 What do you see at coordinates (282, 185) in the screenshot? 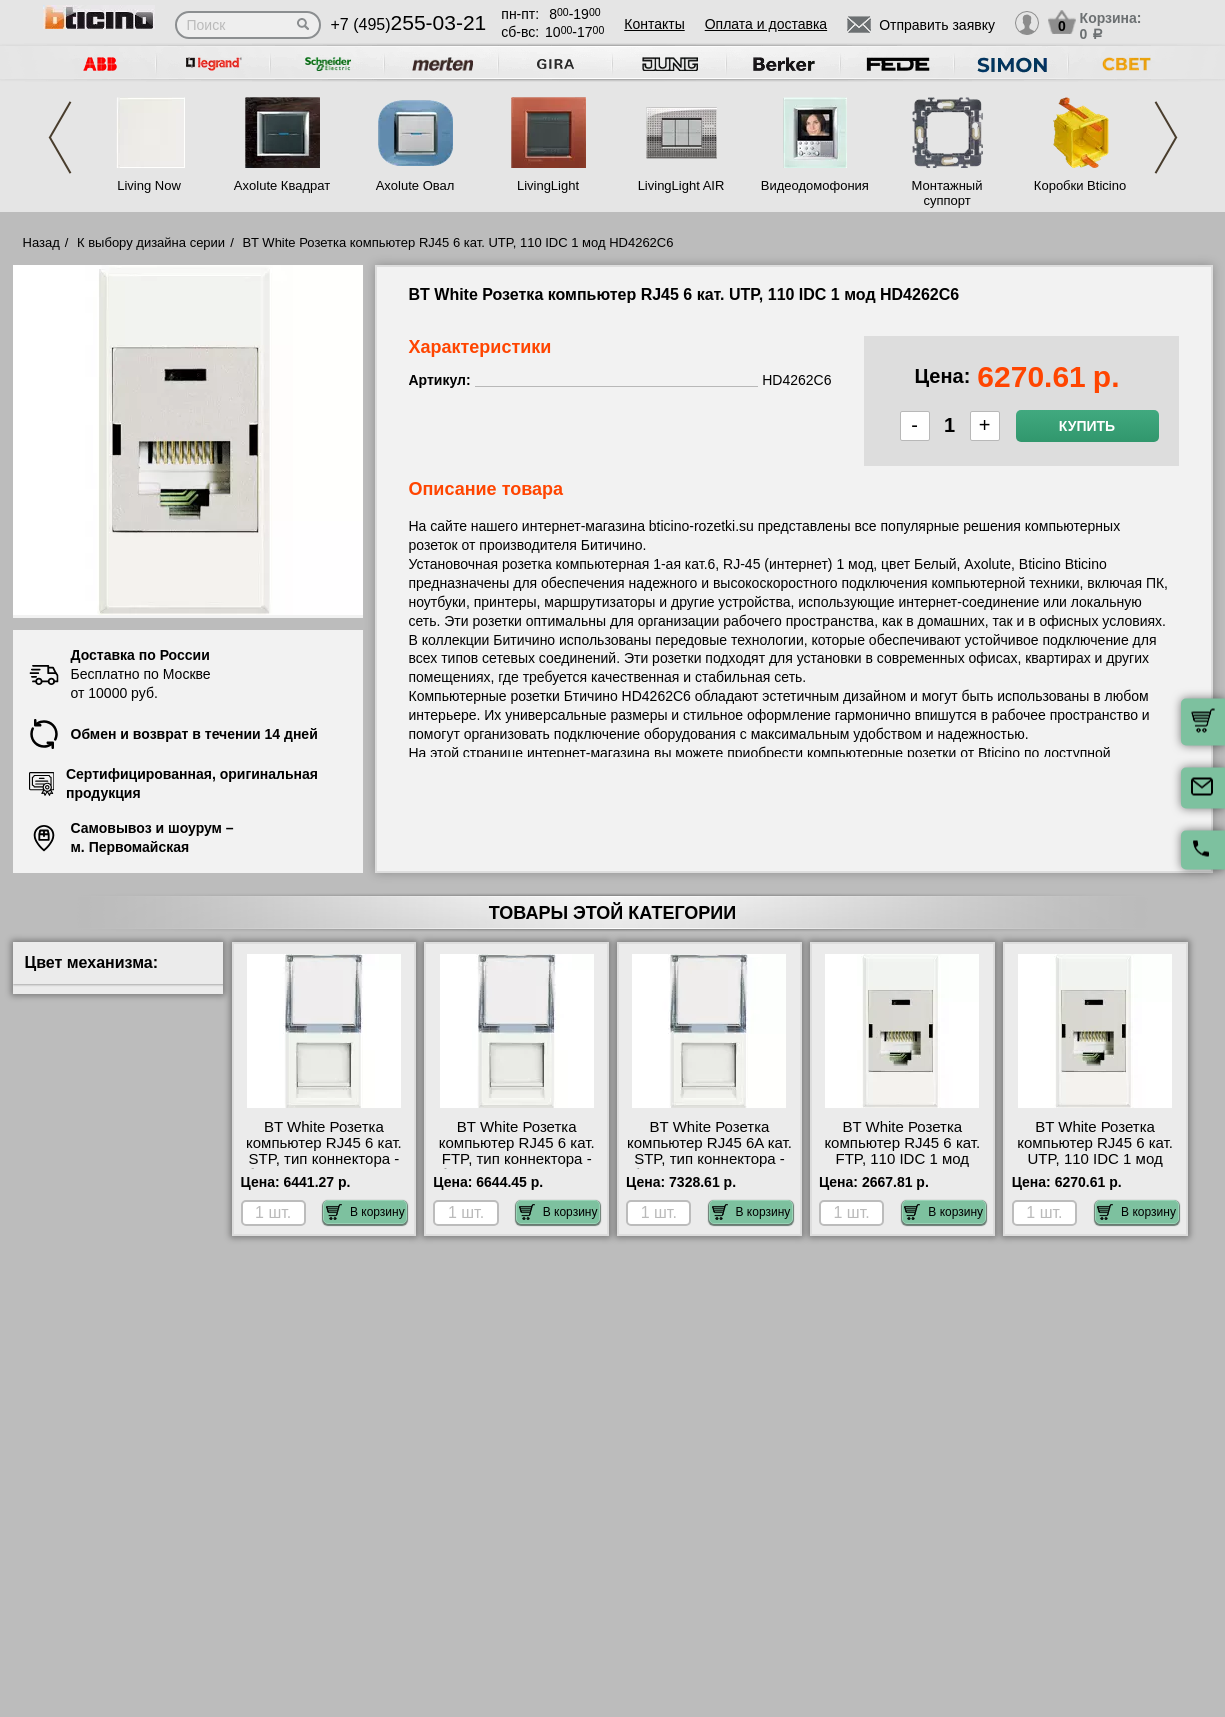
I see `Axolute Квадрат` at bounding box center [282, 185].